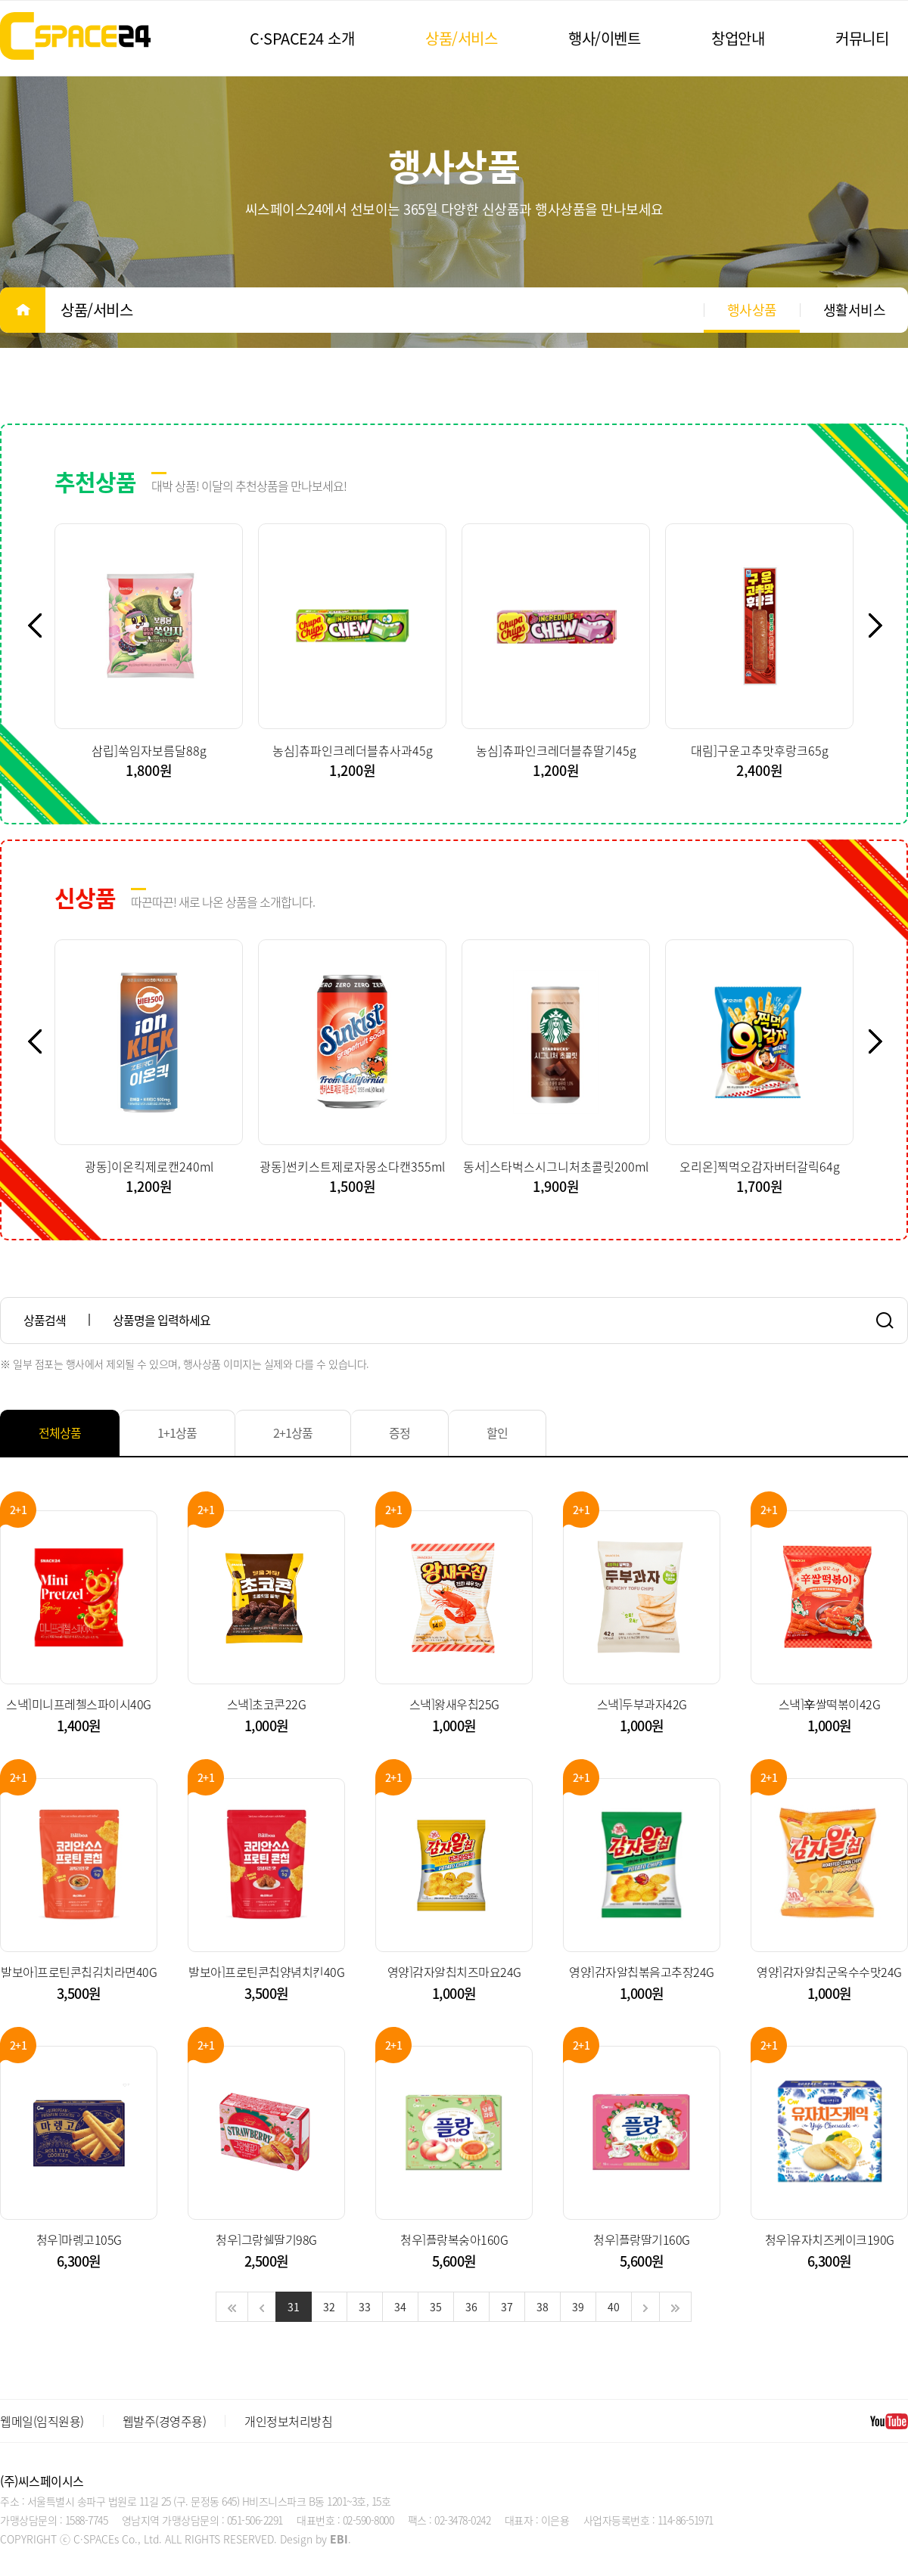 Image resolution: width=908 pixels, height=2576 pixels. I want to click on 창업안내, so click(737, 38).